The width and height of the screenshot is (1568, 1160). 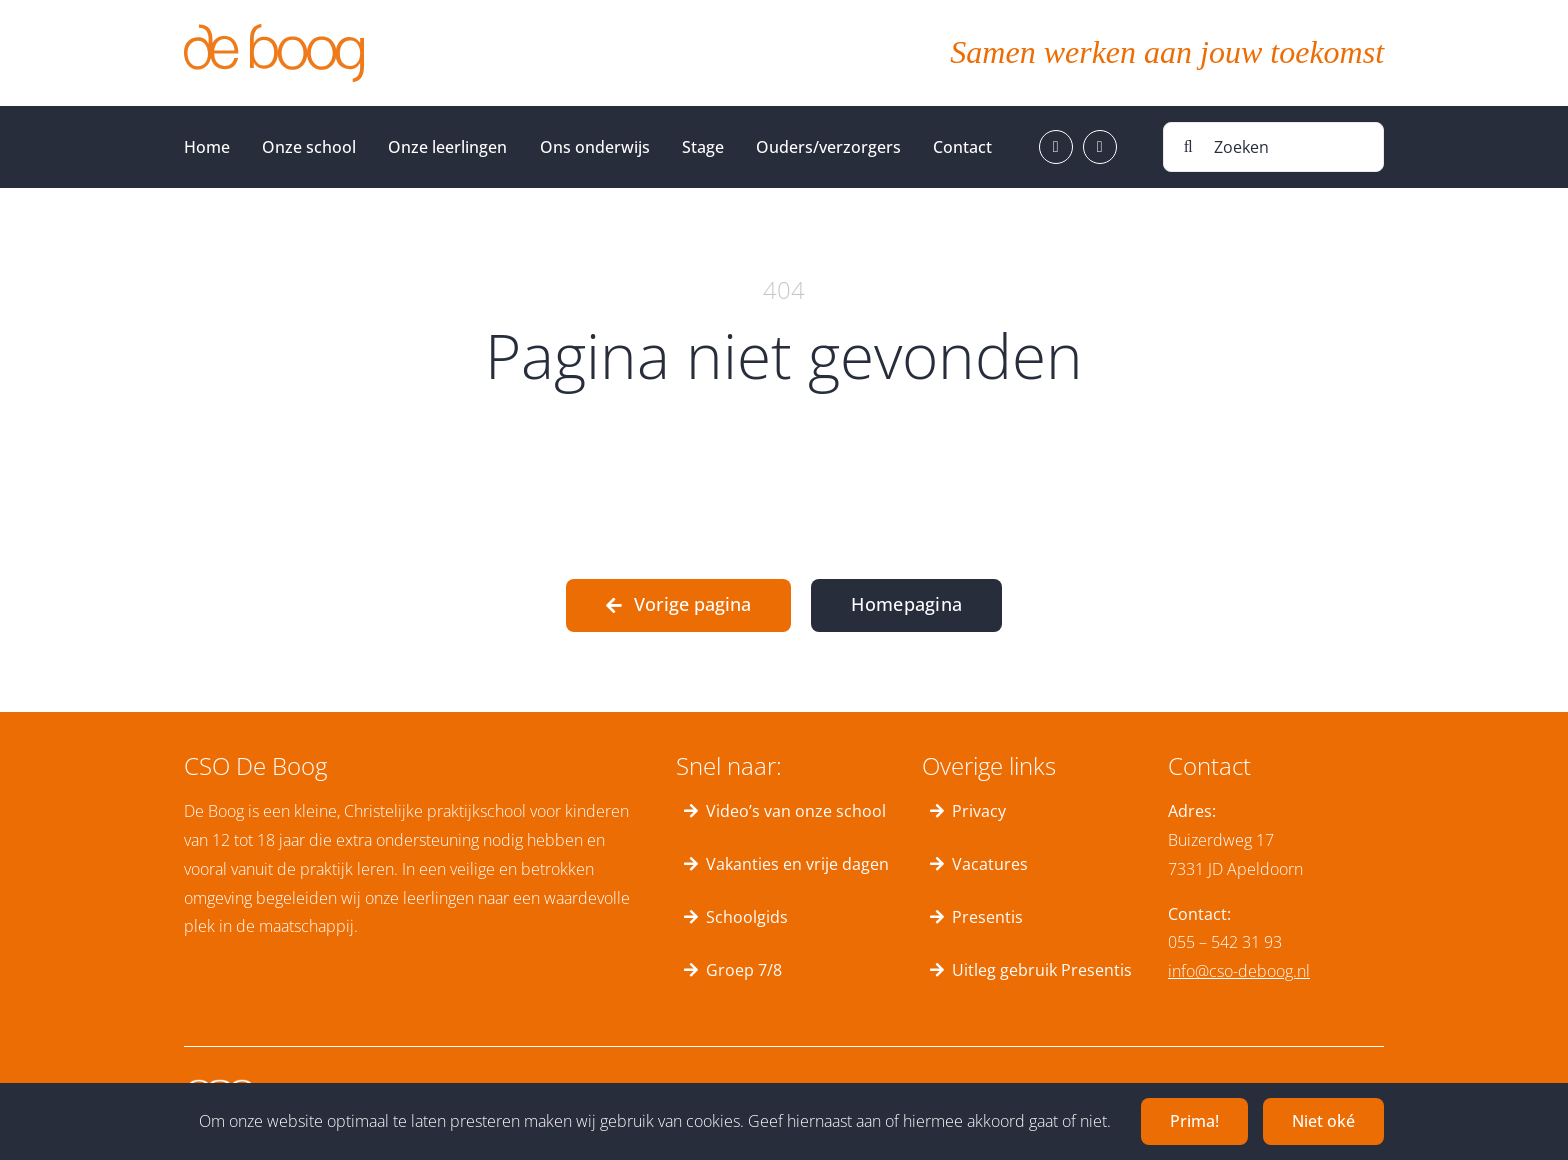 What do you see at coordinates (1100, 147) in the screenshot?
I see `[instagram]` at bounding box center [1100, 147].